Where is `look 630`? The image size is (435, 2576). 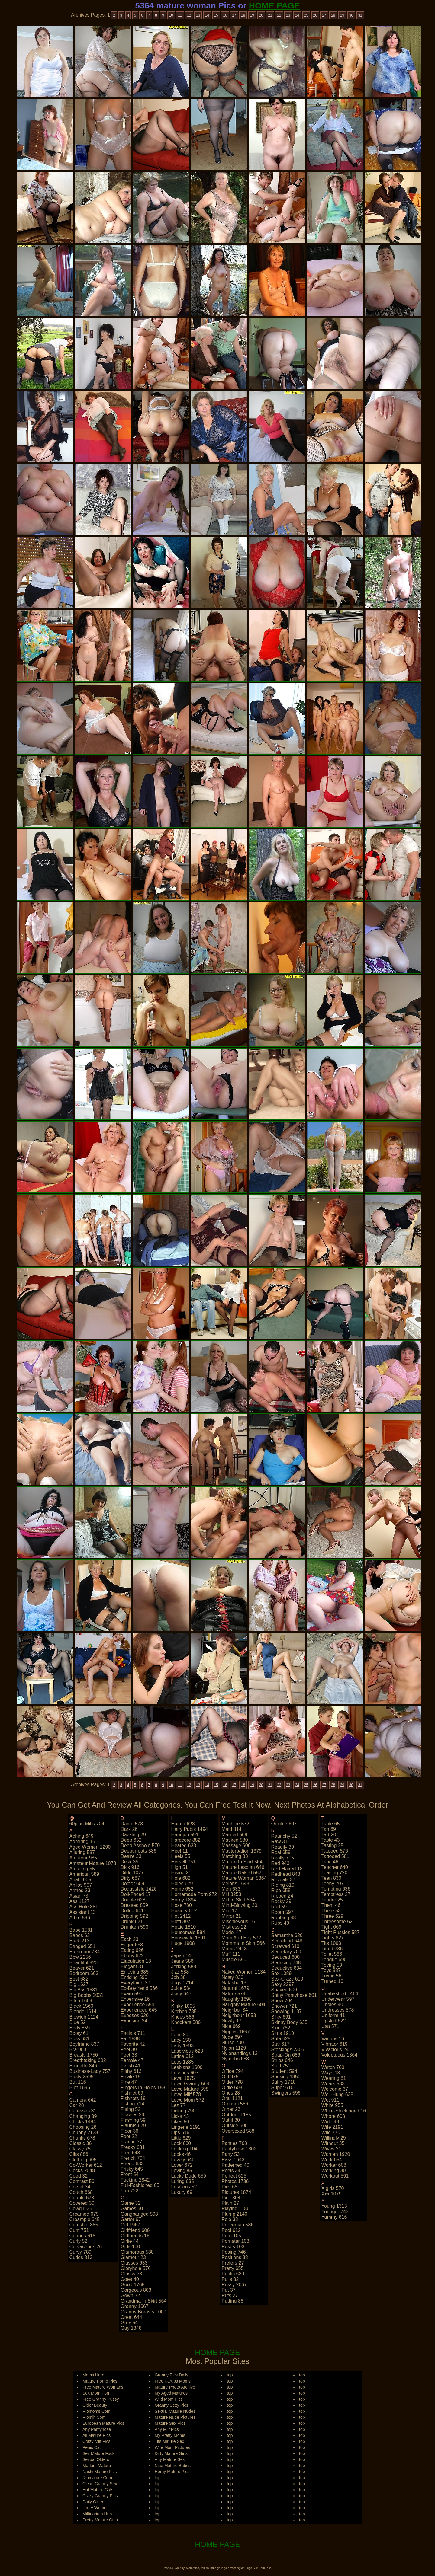
look 630 is located at coordinates (181, 2143).